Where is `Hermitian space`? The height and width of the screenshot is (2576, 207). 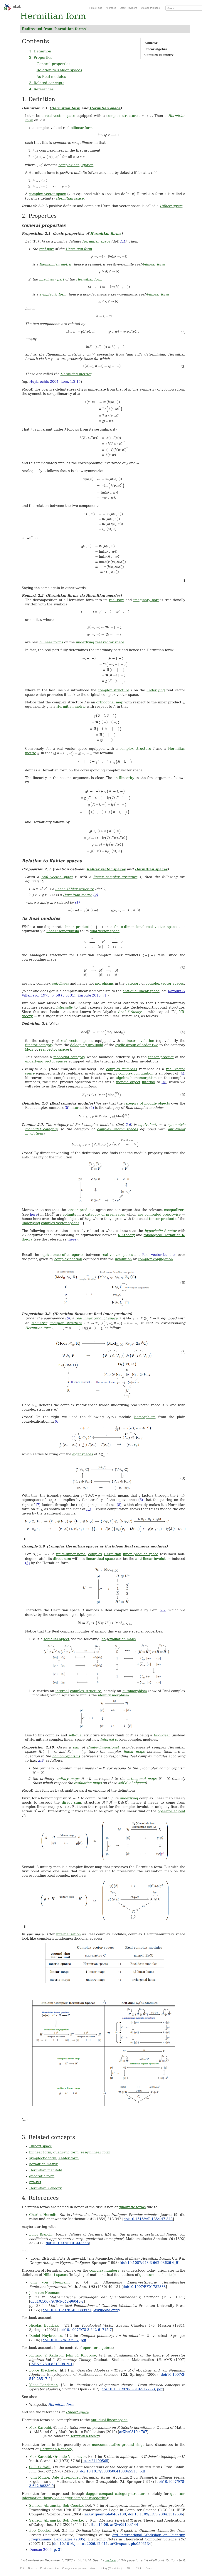
Hermitian space is located at coordinates (105, 108).